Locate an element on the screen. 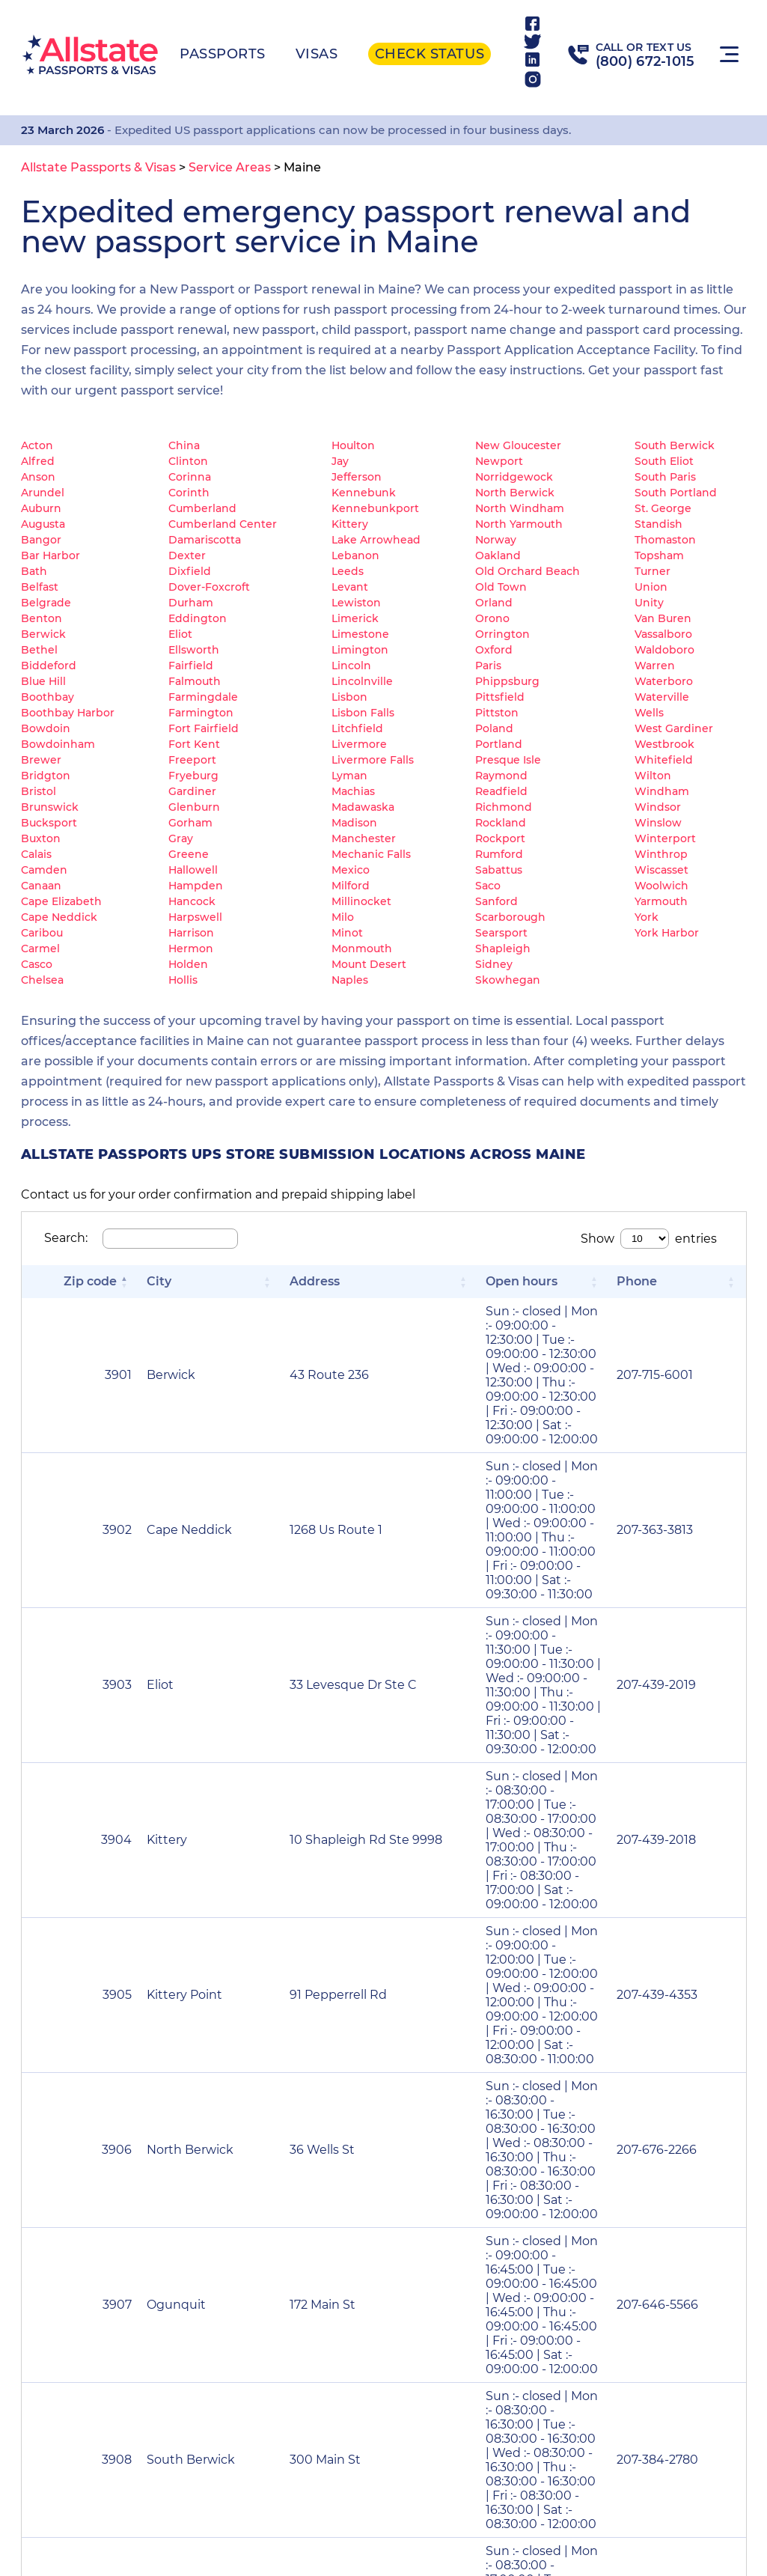  Raymond is located at coordinates (501, 775).